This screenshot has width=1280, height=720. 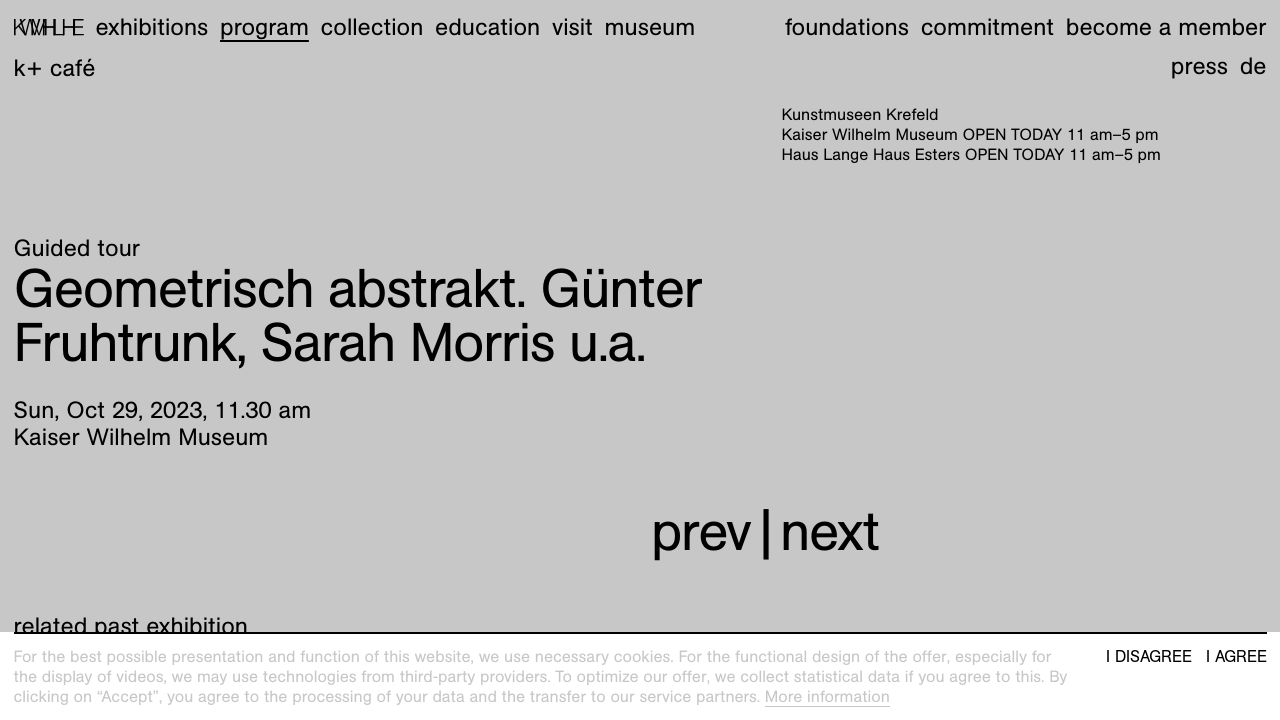 What do you see at coordinates (487, 27) in the screenshot?
I see `Education` at bounding box center [487, 27].